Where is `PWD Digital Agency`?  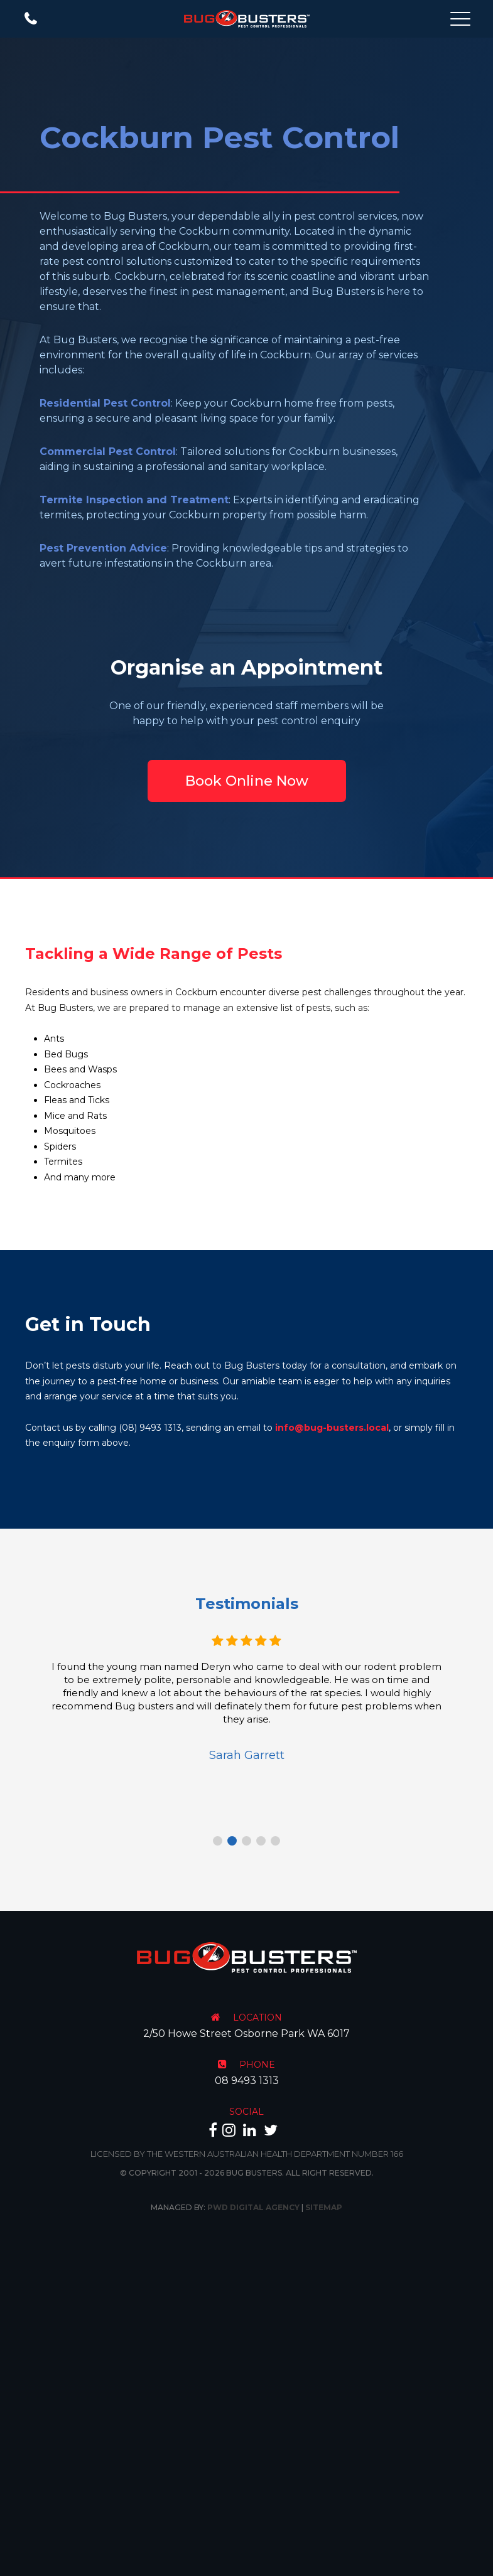 PWD Digital Agency is located at coordinates (253, 2207).